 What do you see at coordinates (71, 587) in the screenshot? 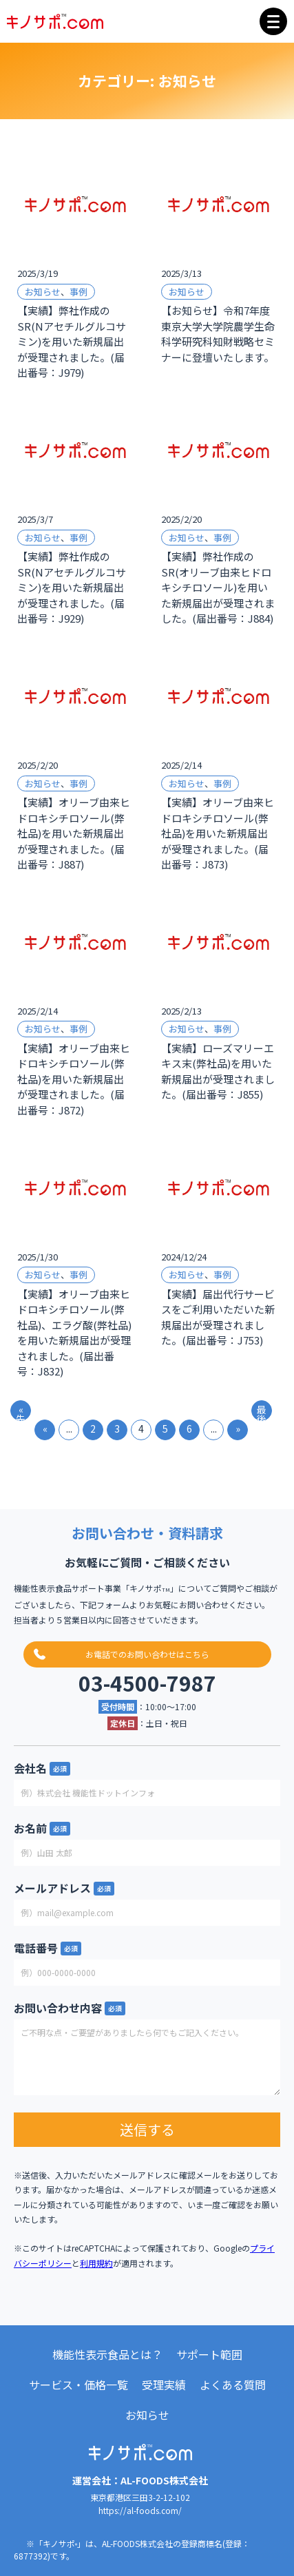
I see `【実績】弊社作成のSR(Nアセチルグルコサミン)を用いた新規届出が受理されました。(届出番号：J929)` at bounding box center [71, 587].